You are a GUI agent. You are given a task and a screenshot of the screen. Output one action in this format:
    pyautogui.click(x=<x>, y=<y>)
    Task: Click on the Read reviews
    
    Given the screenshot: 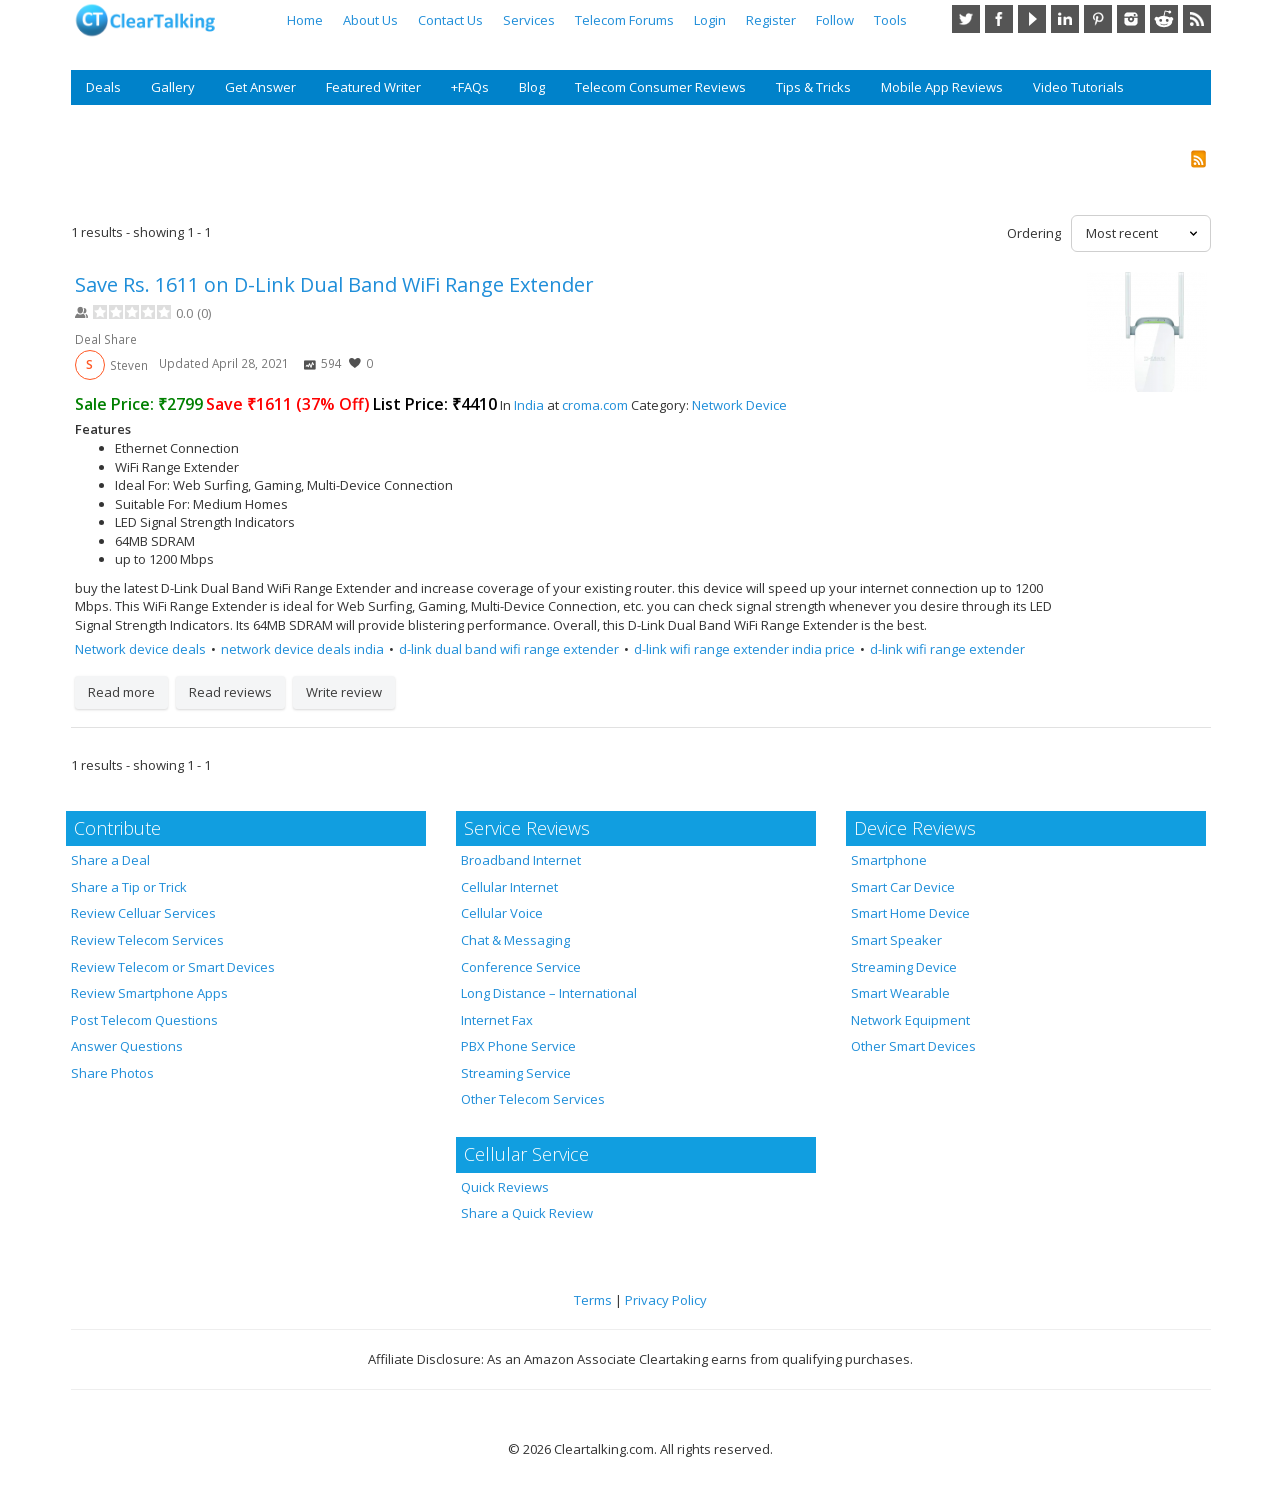 What is the action you would take?
    pyautogui.click(x=230, y=692)
    